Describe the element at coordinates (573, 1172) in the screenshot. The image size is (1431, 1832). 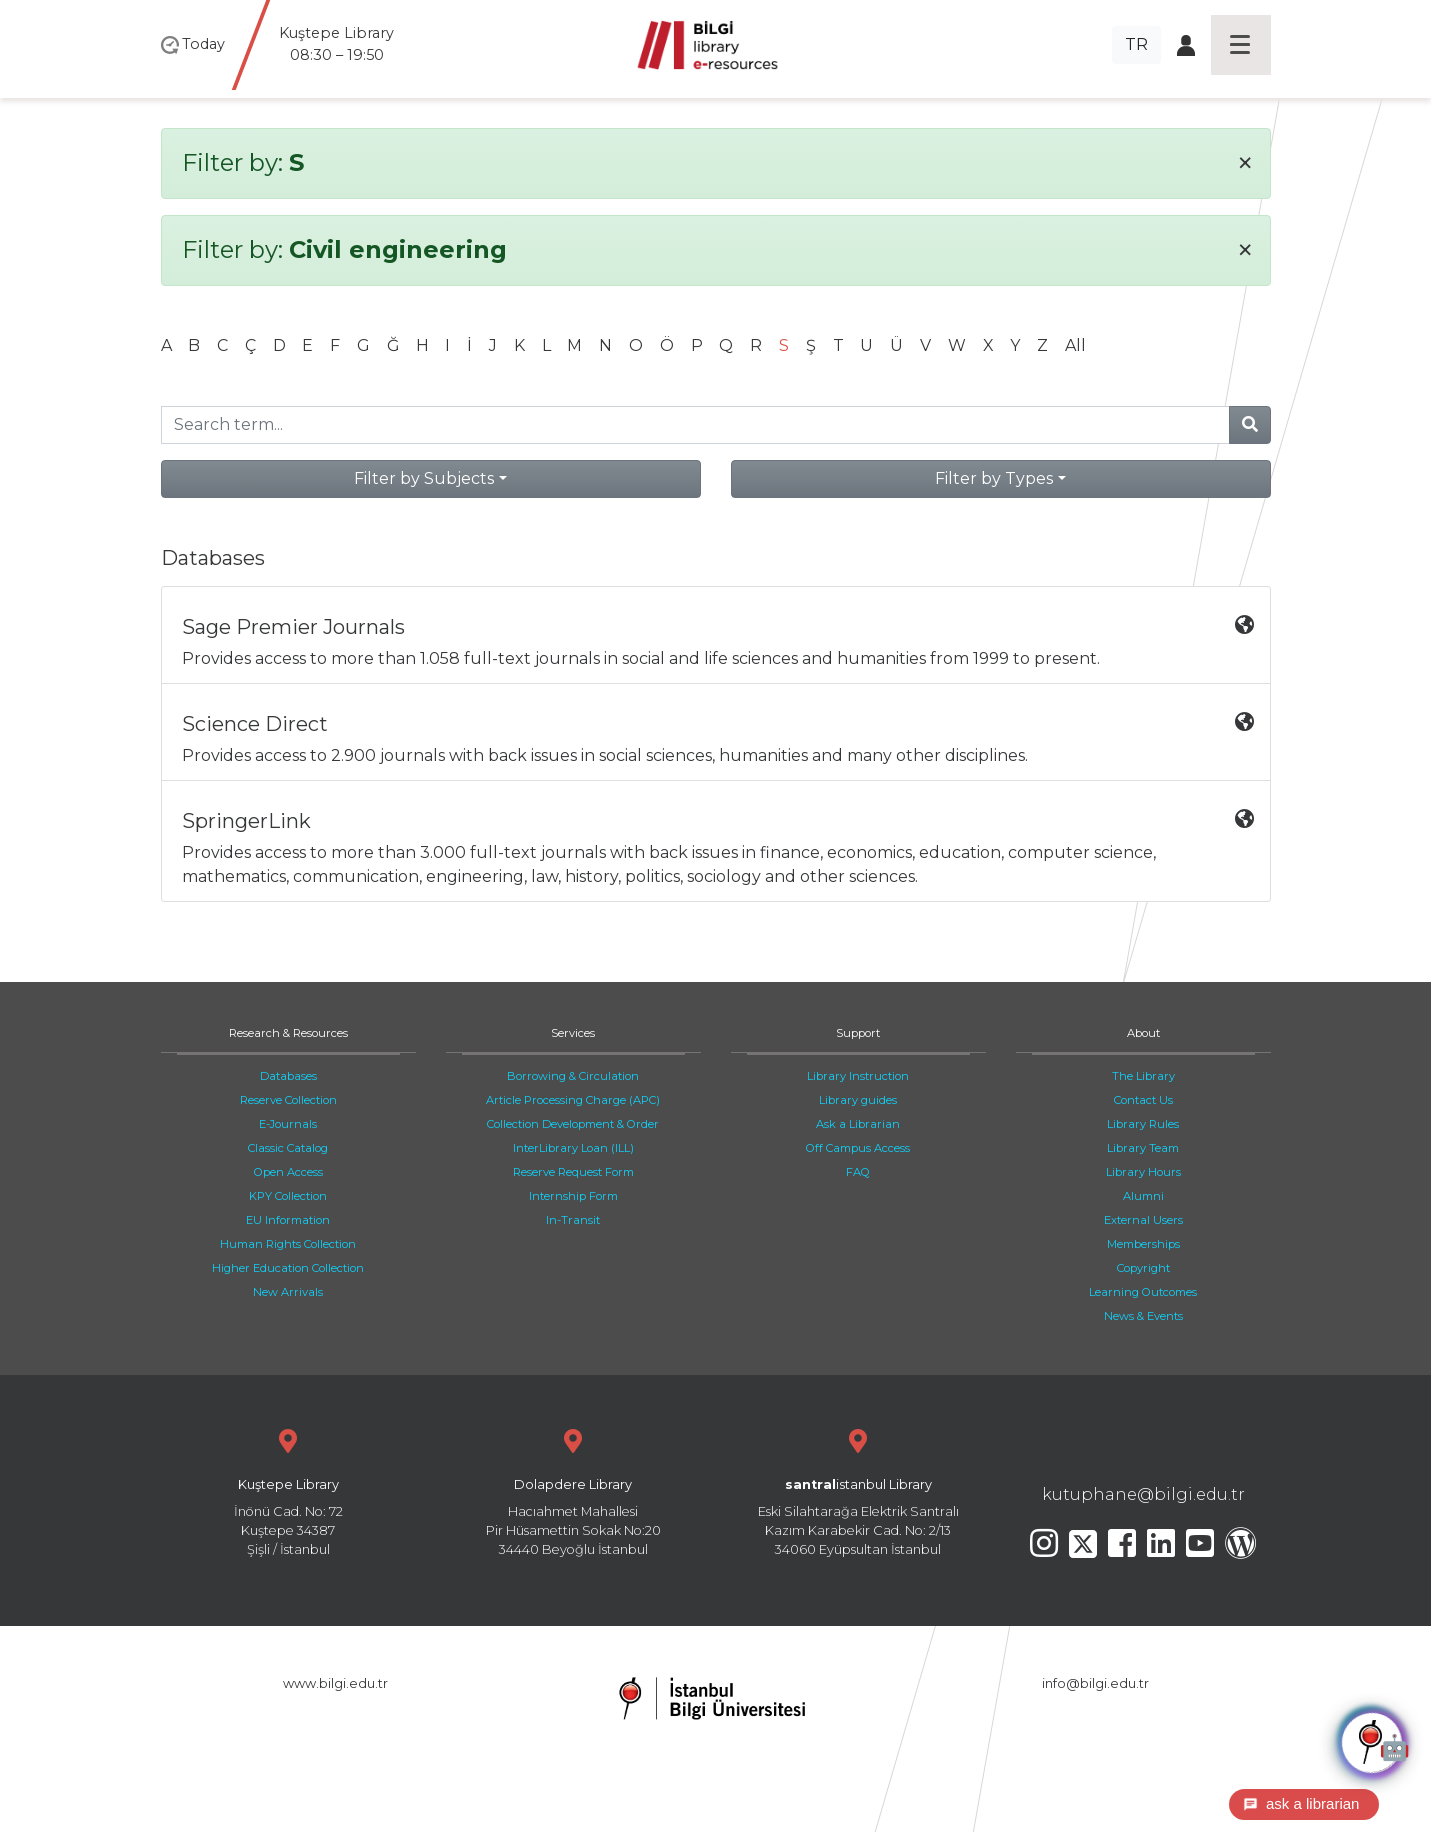
I see `Reserve Request Form` at that location.